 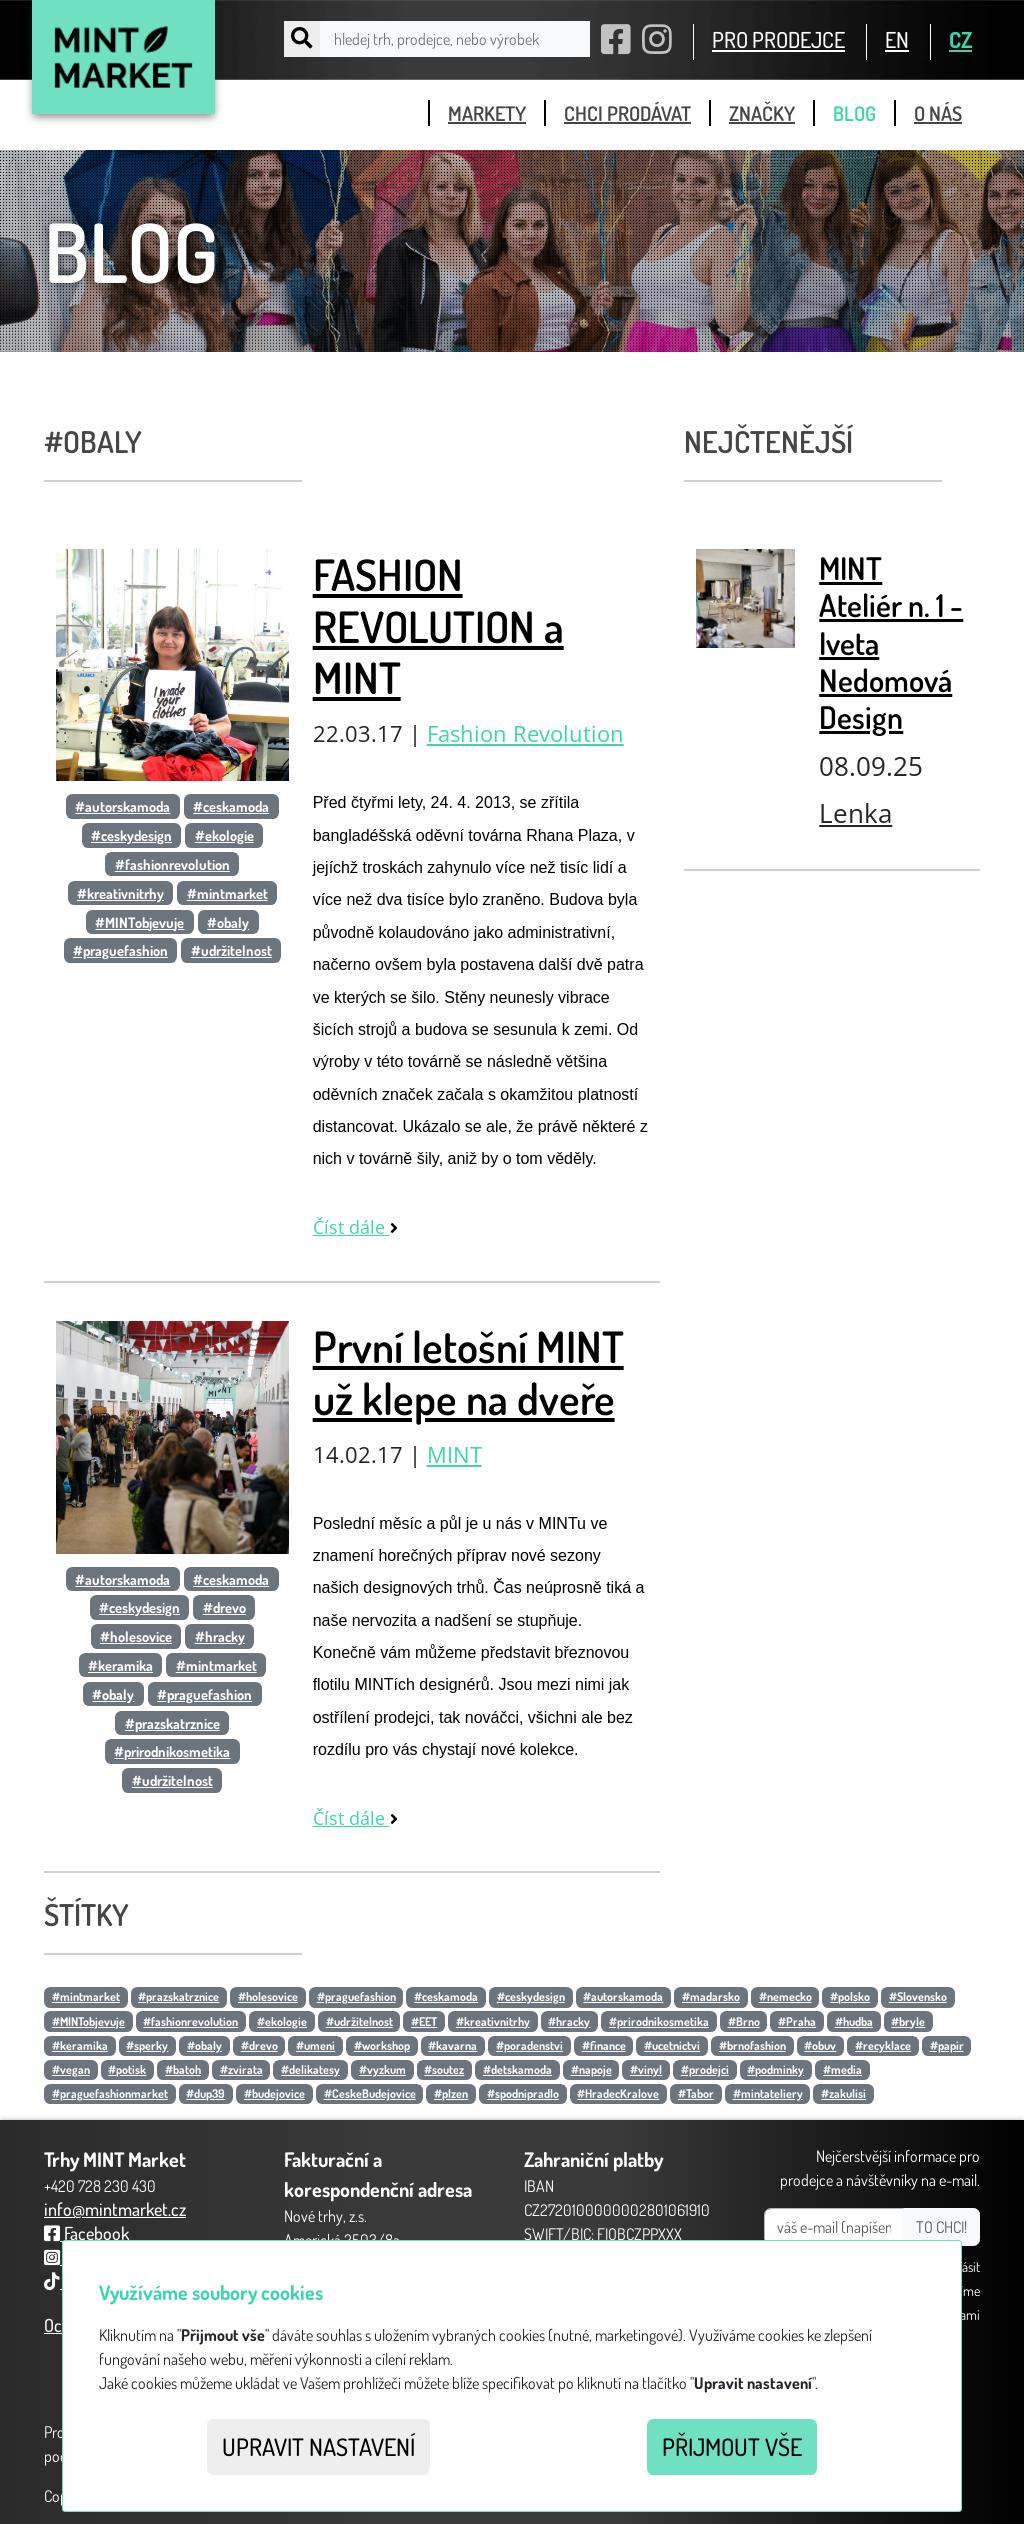 What do you see at coordinates (115, 2209) in the screenshot?
I see `info@mintmarket.cz` at bounding box center [115, 2209].